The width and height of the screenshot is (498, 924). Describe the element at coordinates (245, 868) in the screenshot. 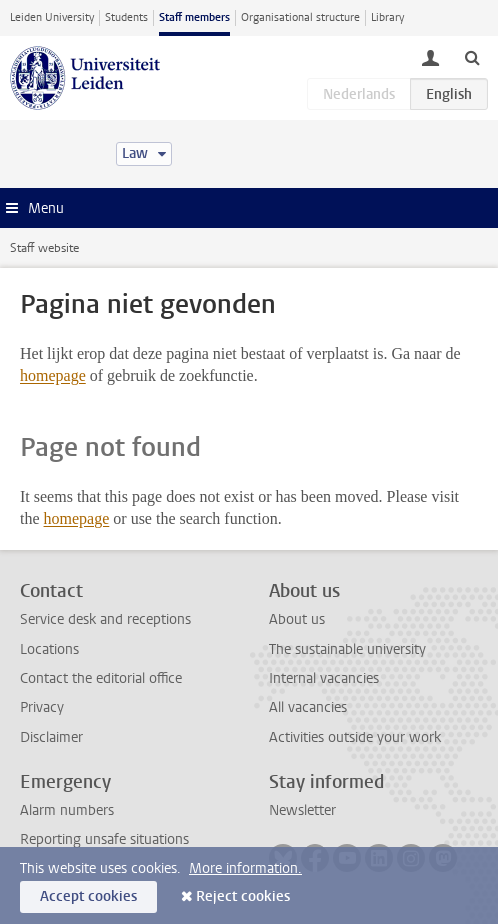

I see `More information.` at that location.